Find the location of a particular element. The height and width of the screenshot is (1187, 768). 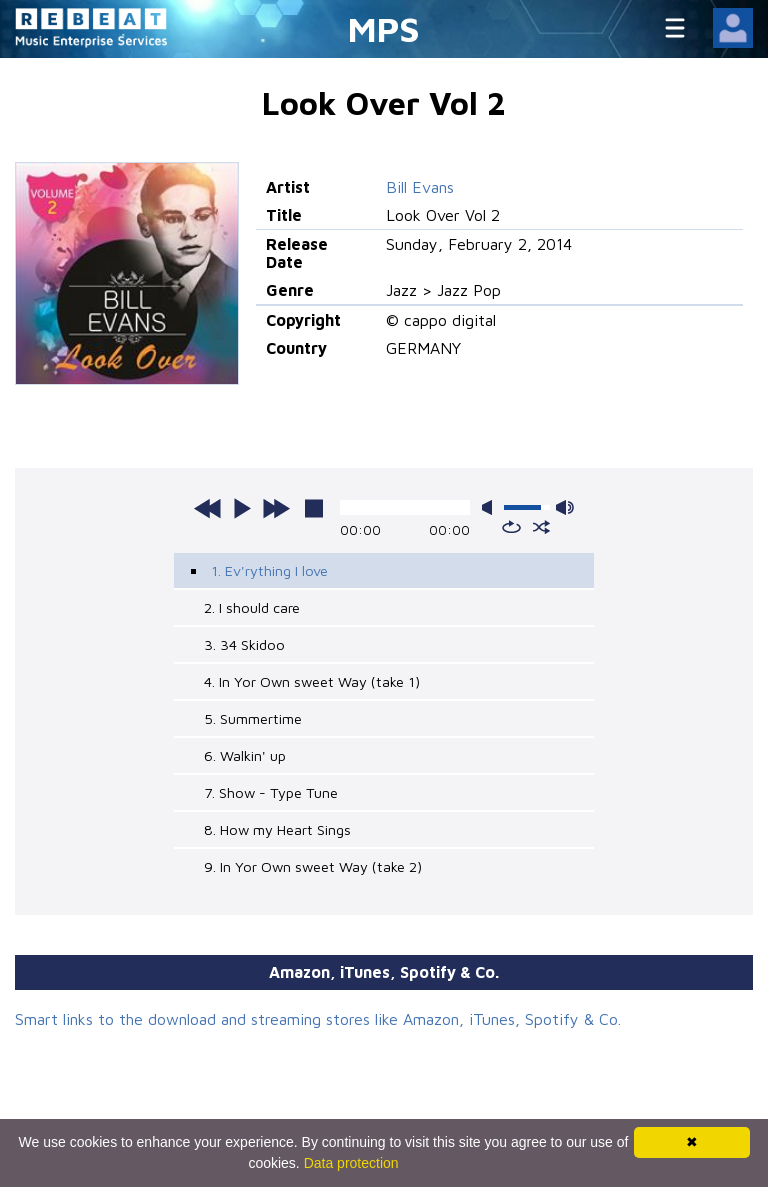

8. How my Heart Sings is located at coordinates (277, 829).